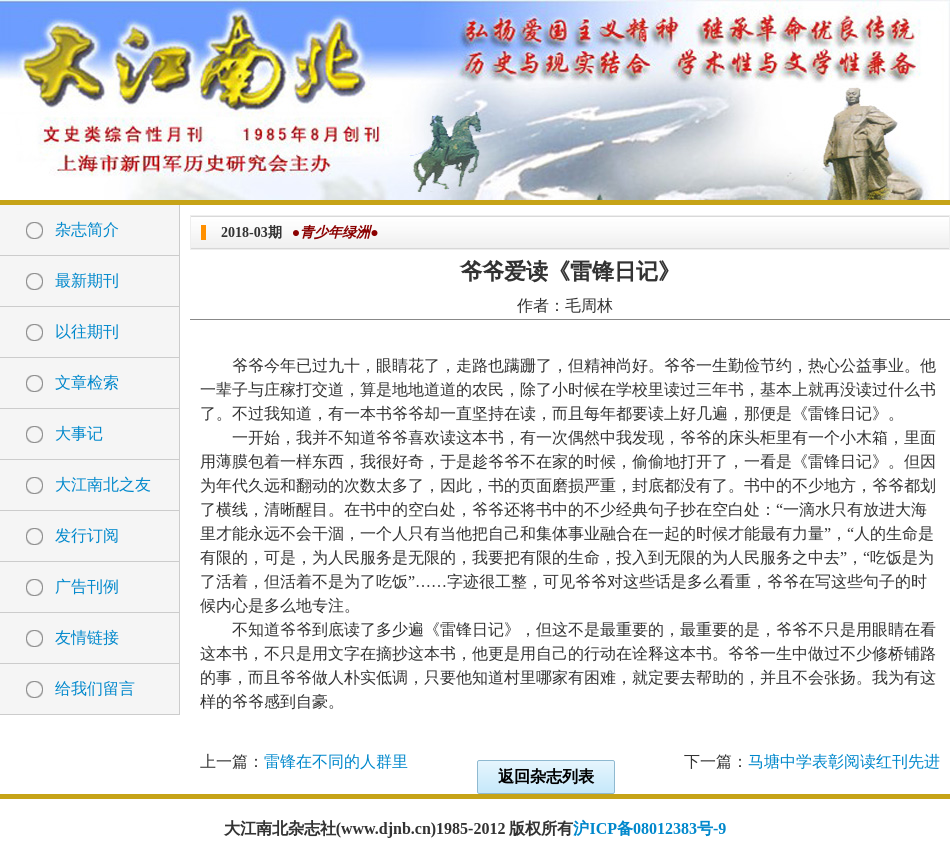  I want to click on 最新期刊, so click(87, 280).